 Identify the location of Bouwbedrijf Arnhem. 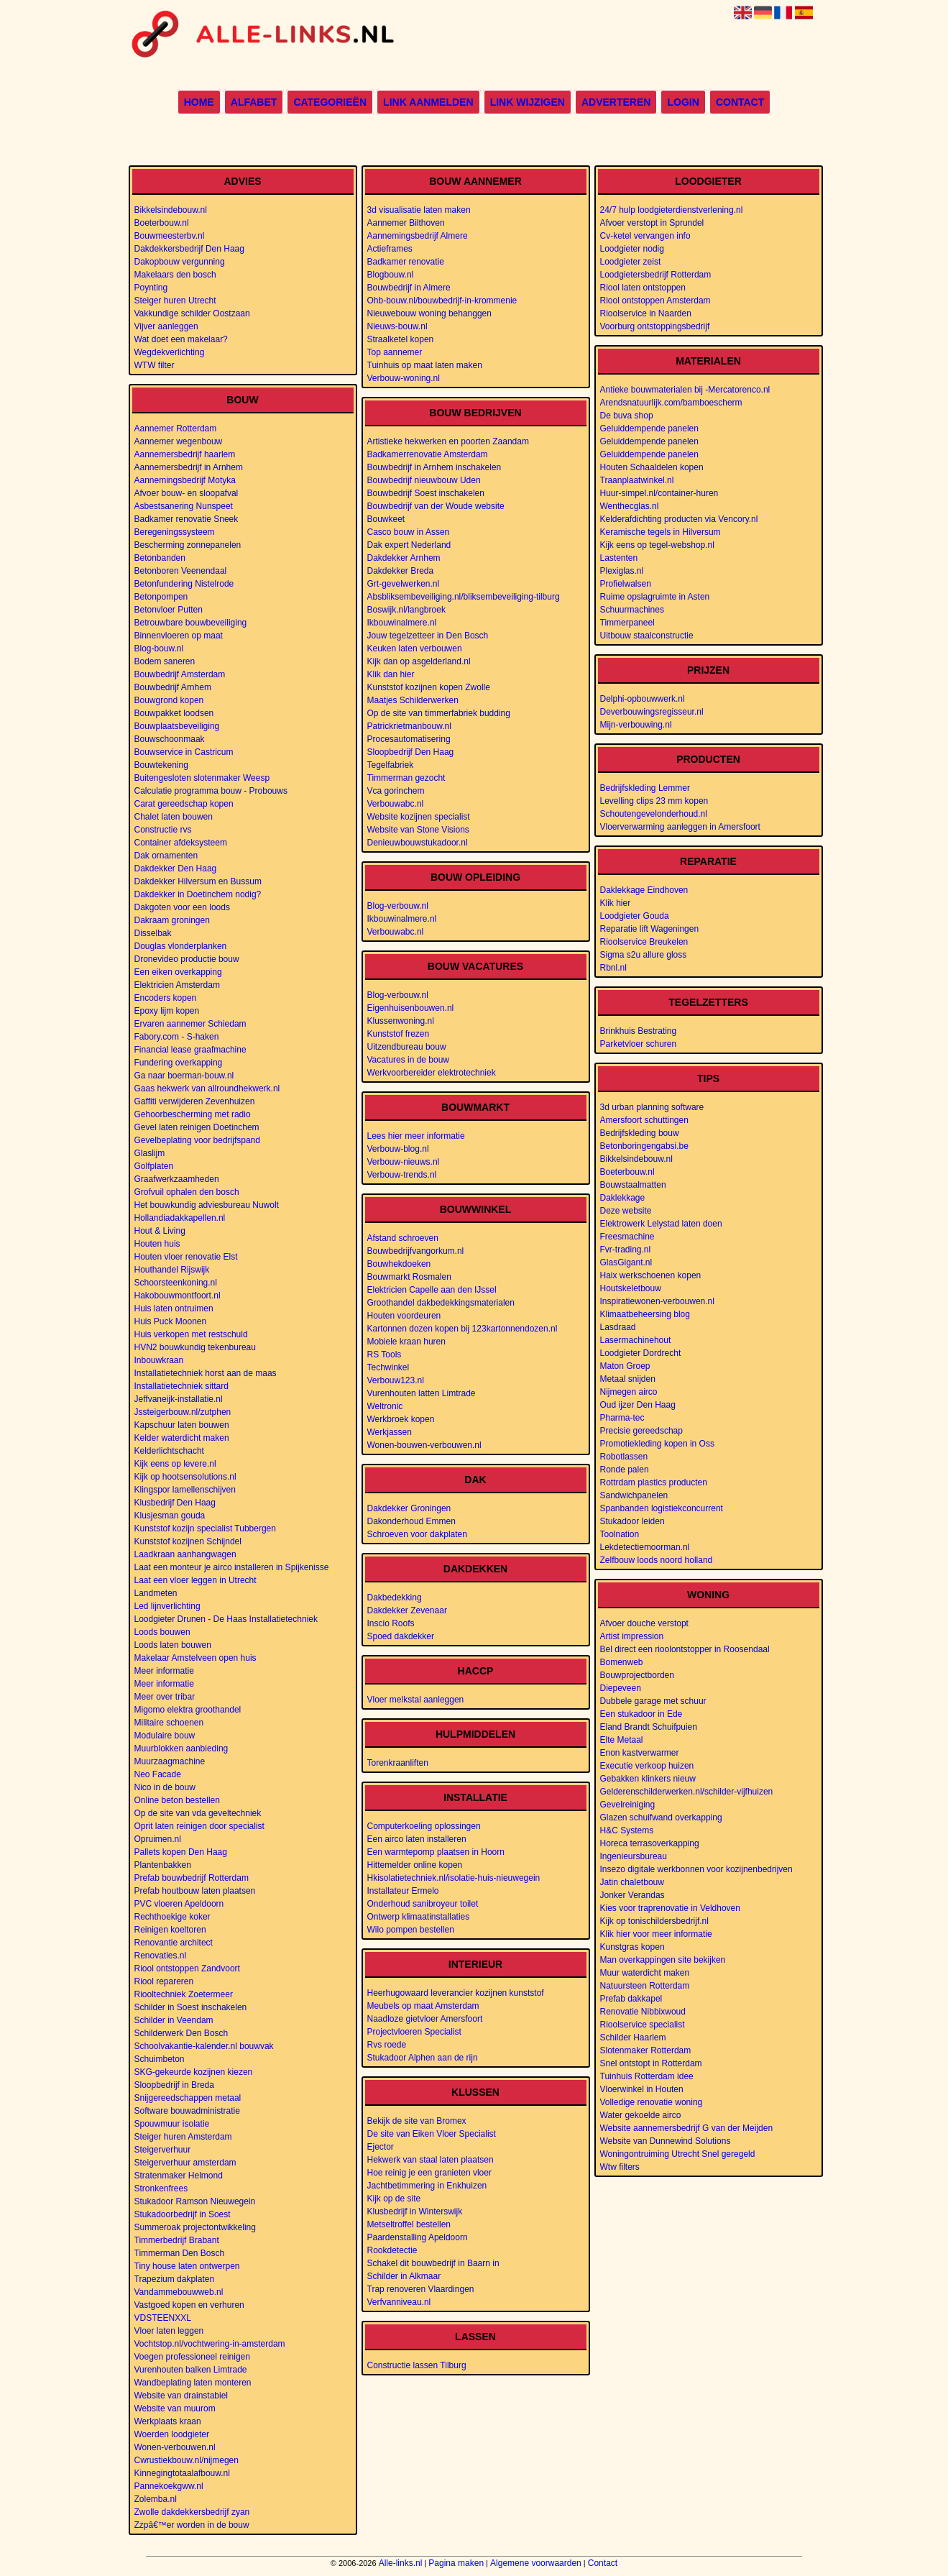
(172, 687).